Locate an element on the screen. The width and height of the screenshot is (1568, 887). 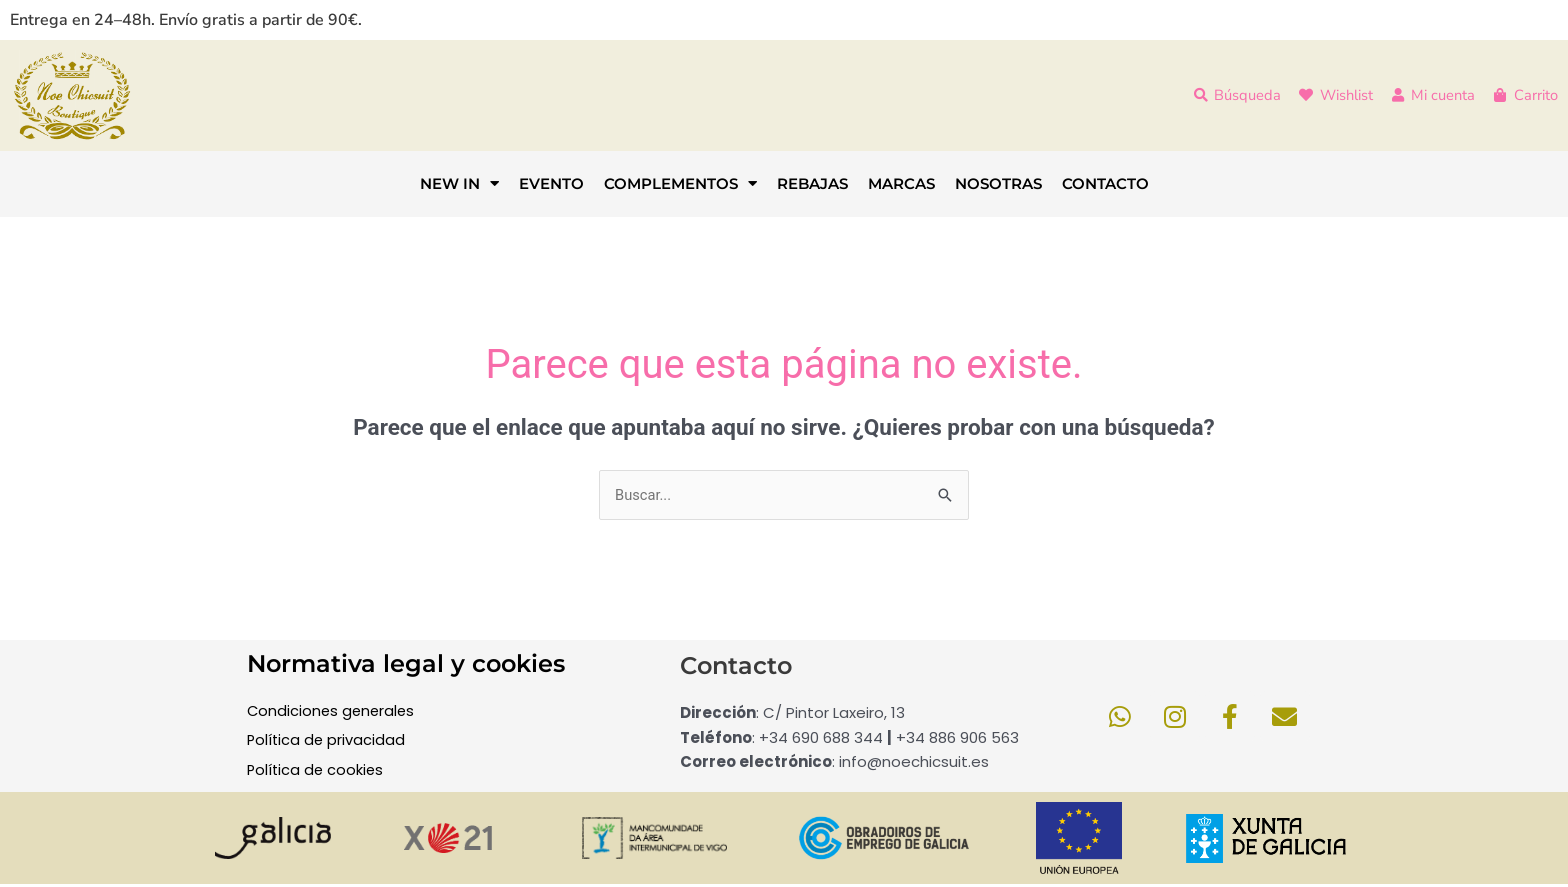
NOSOTRAS is located at coordinates (998, 183).